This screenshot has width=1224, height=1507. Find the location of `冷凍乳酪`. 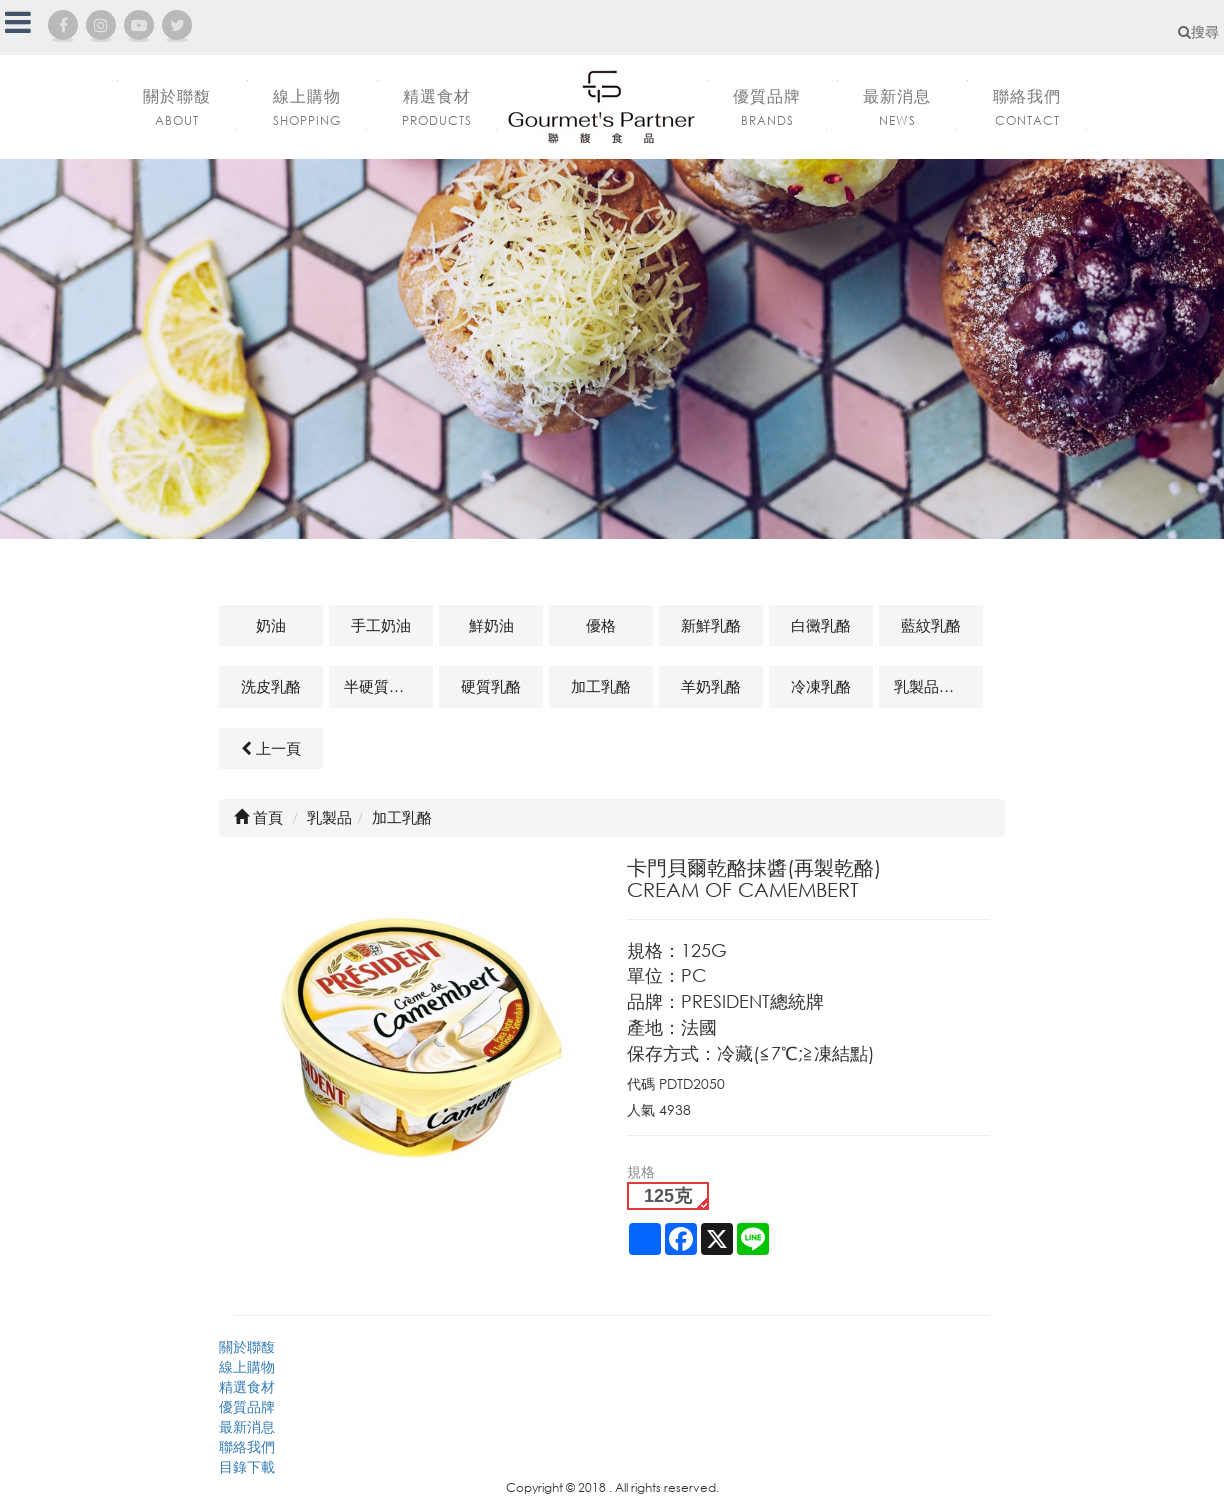

冷凍乳酪 is located at coordinates (821, 686).